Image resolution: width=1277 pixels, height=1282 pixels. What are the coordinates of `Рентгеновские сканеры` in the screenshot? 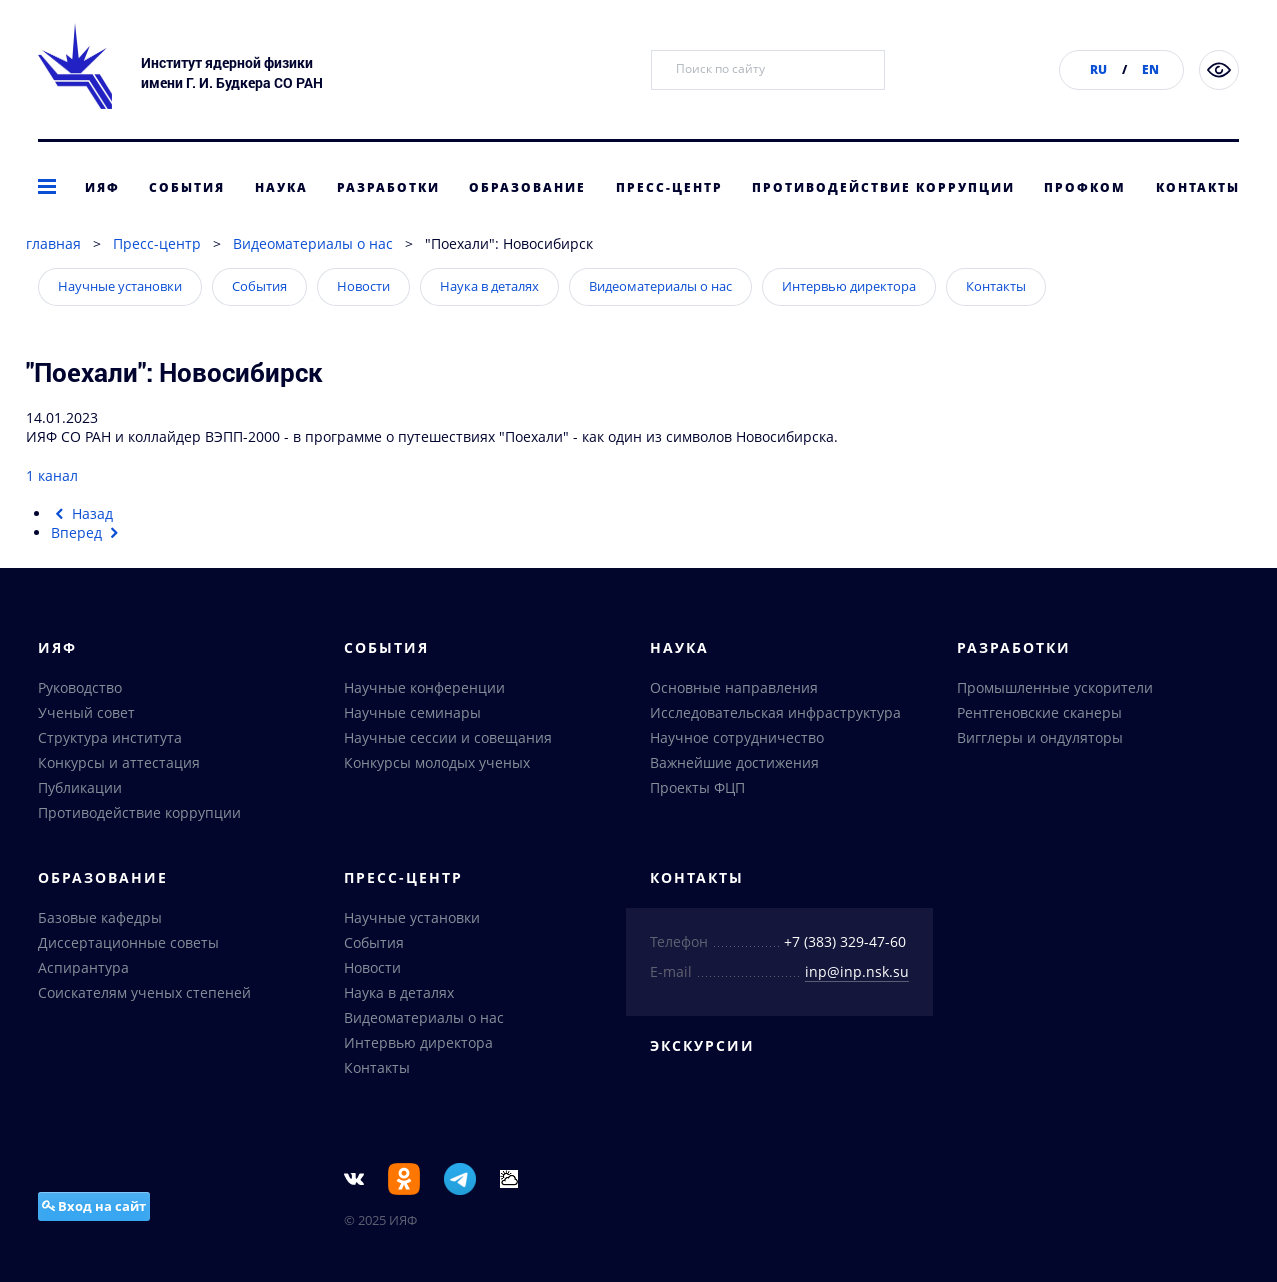 It's located at (1039, 712).